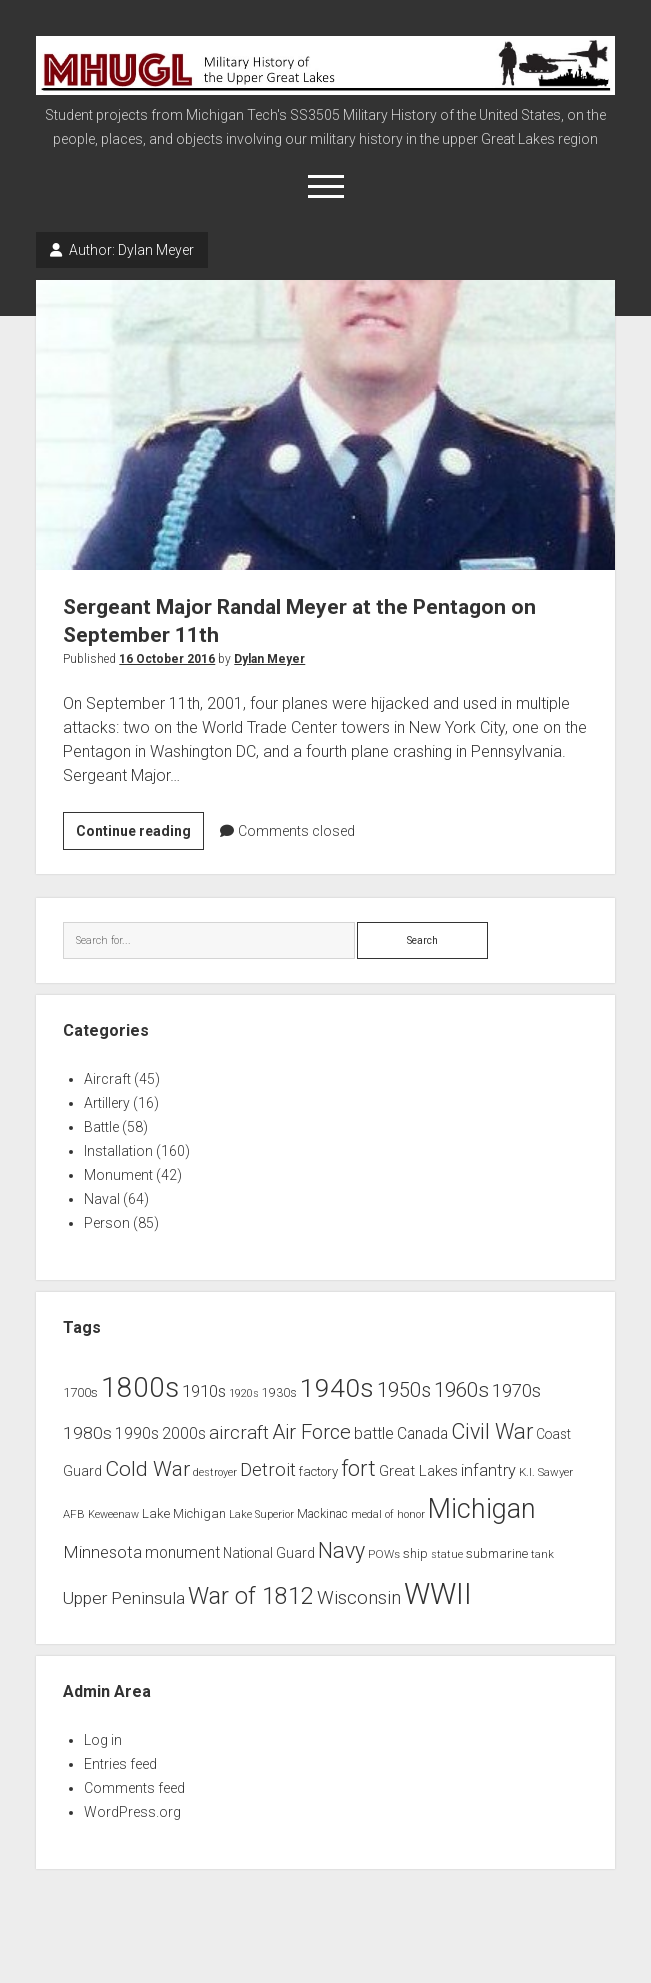  I want to click on Mackinac [Mackinac (8 items)], so click(322, 1514).